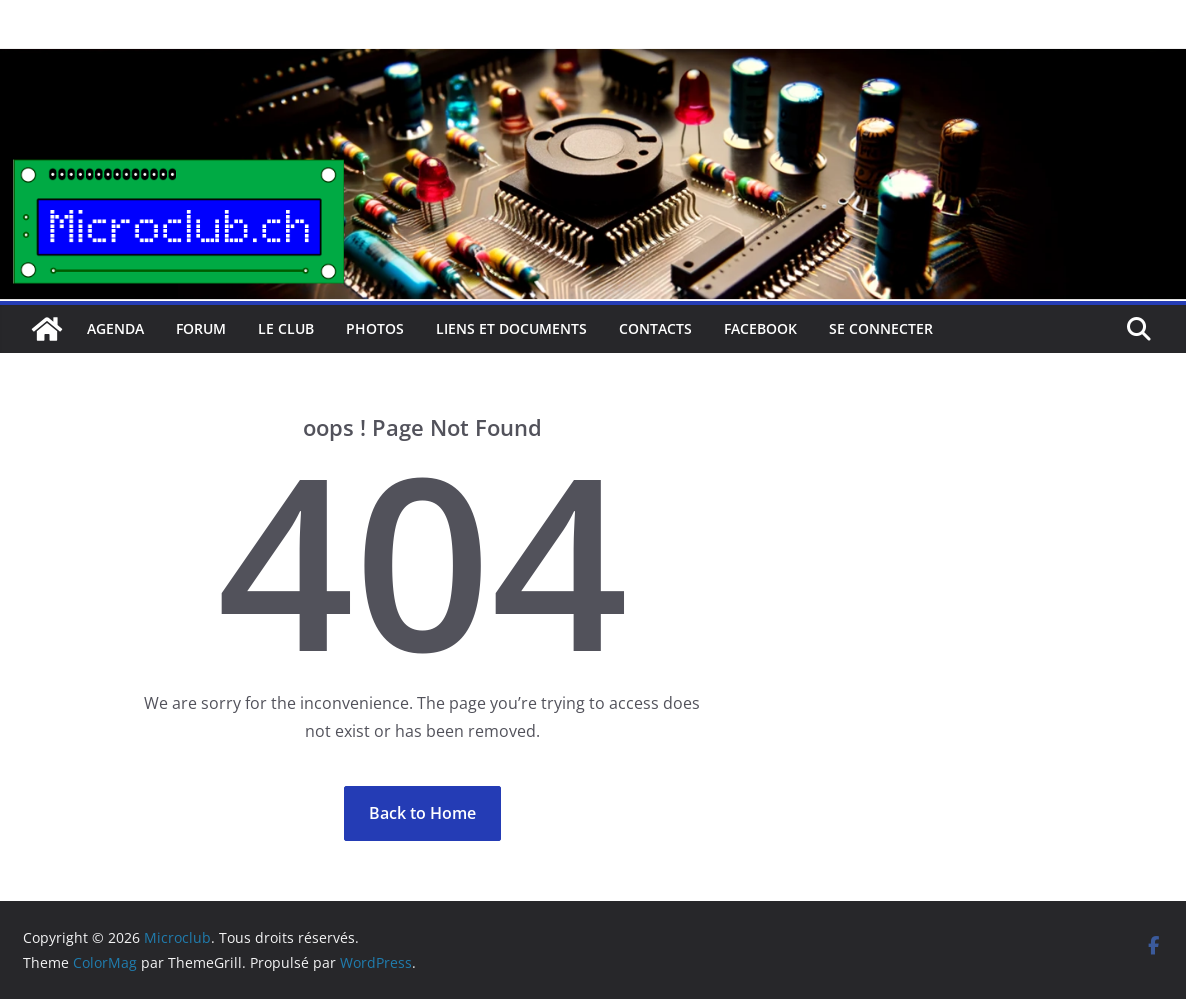 The image size is (1186, 999). I want to click on Liens et documents, so click(511, 328).